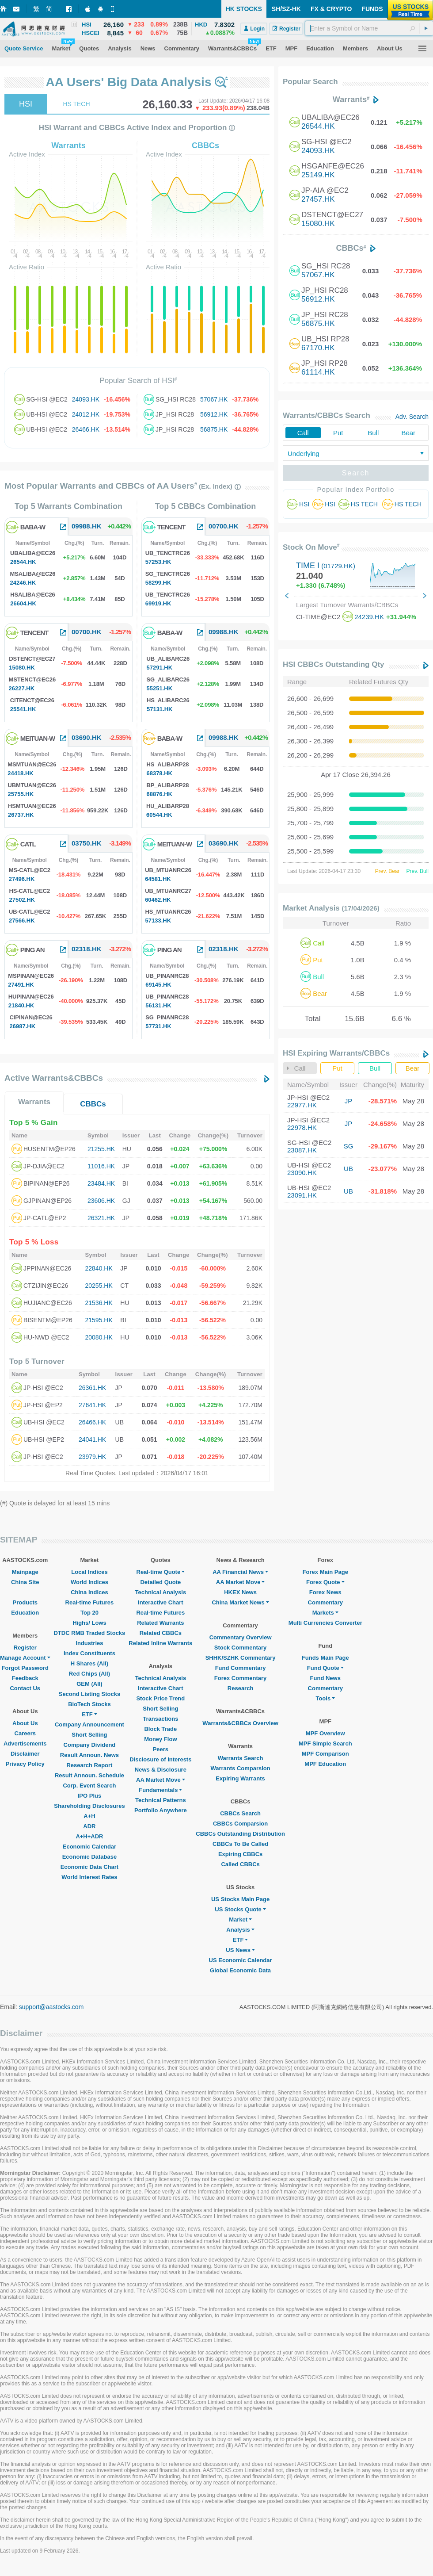 The height and width of the screenshot is (2576, 433). I want to click on Related CBBCs, so click(161, 1633).